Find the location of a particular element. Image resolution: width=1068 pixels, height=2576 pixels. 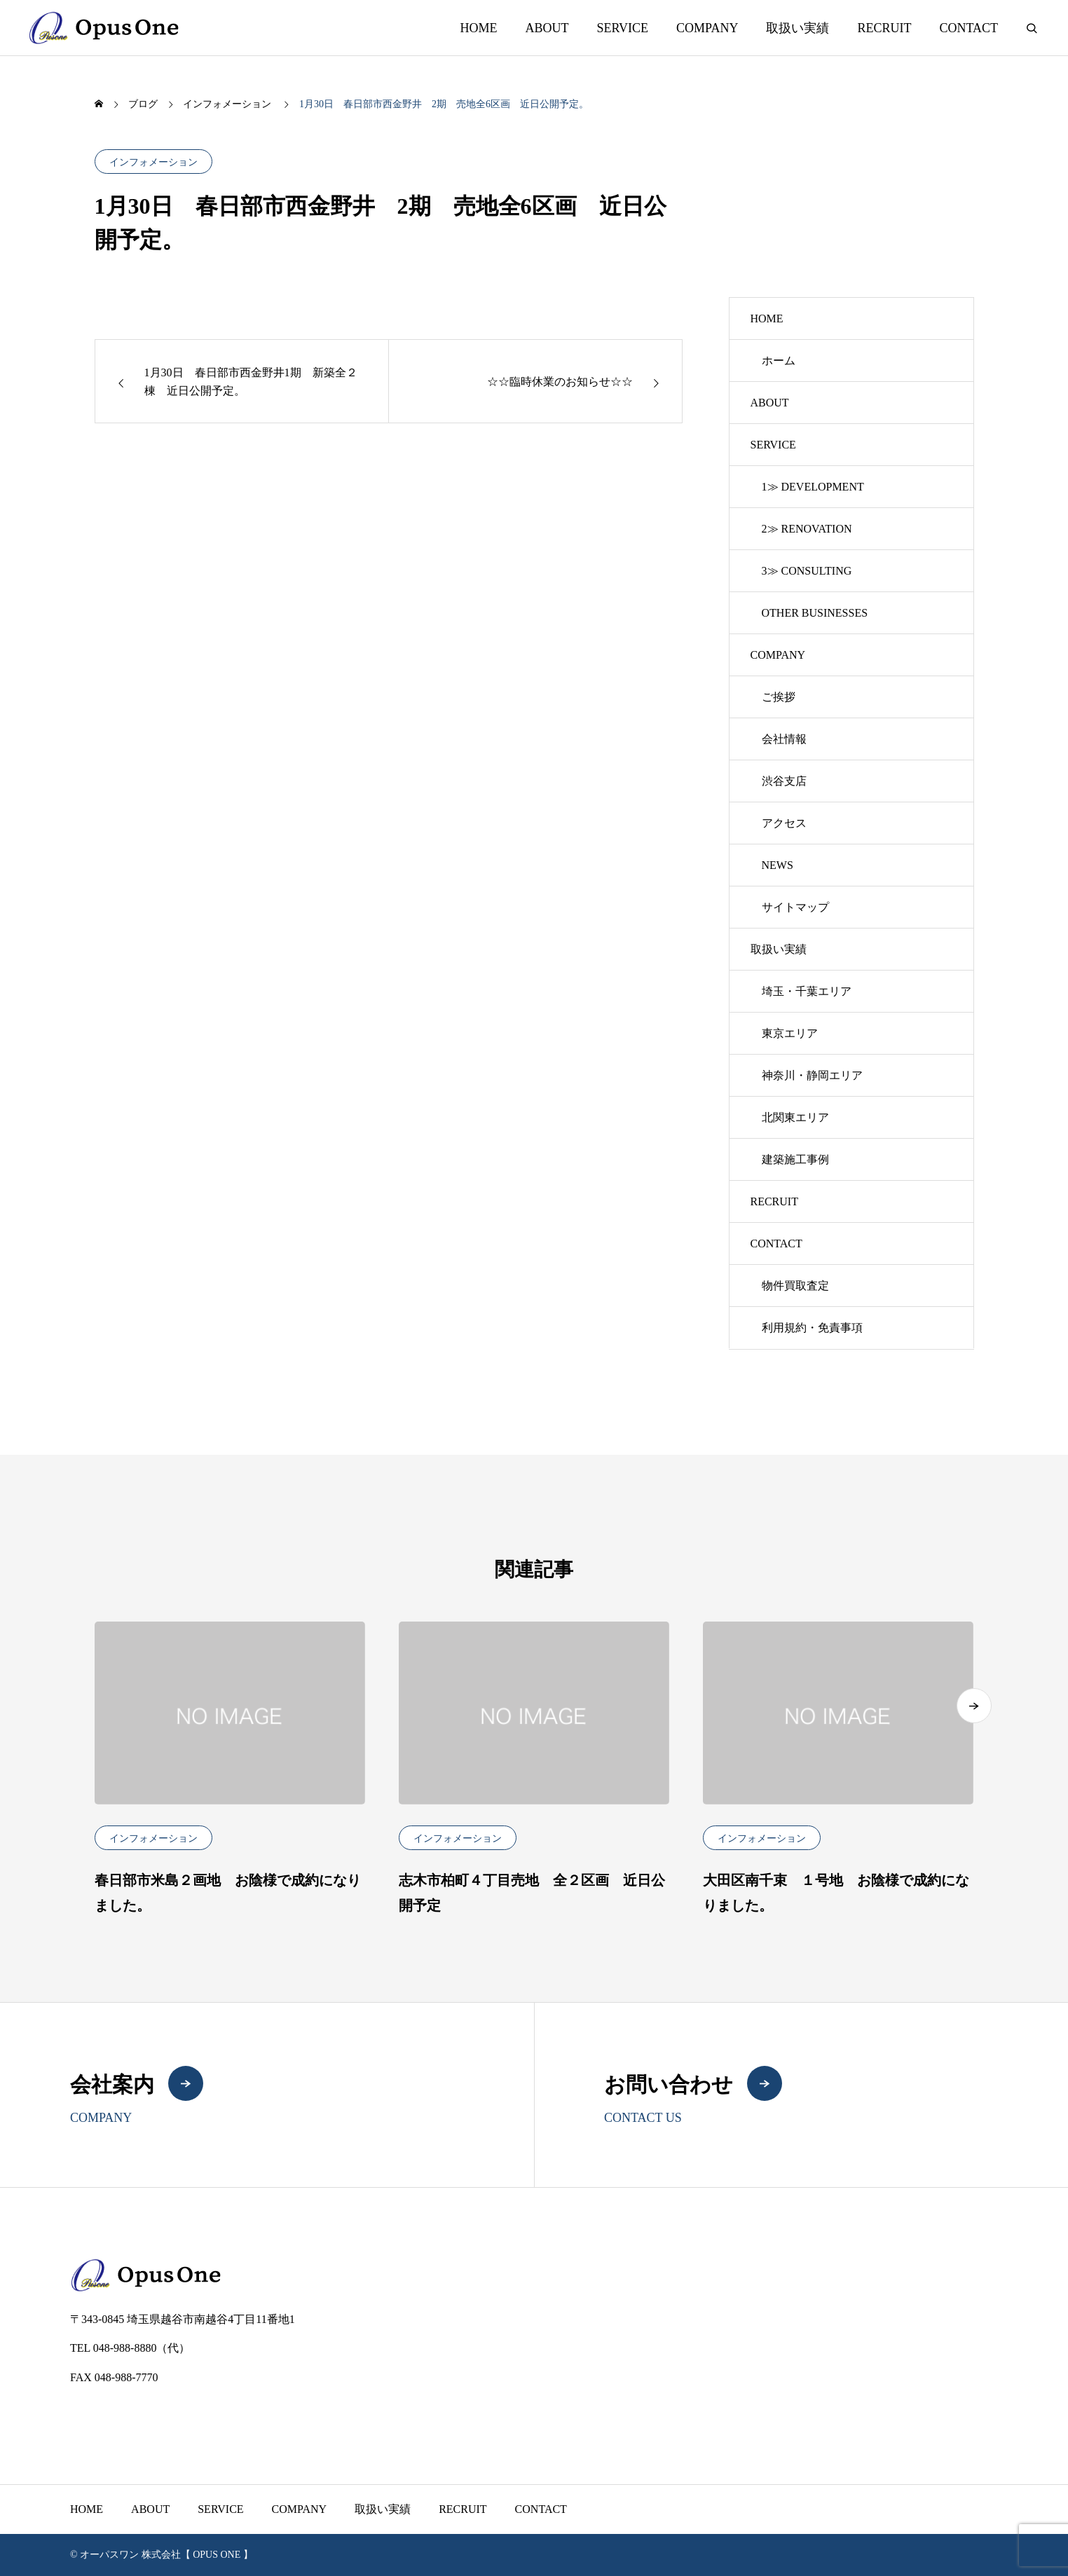

3≫ CONSULTING is located at coordinates (807, 571).